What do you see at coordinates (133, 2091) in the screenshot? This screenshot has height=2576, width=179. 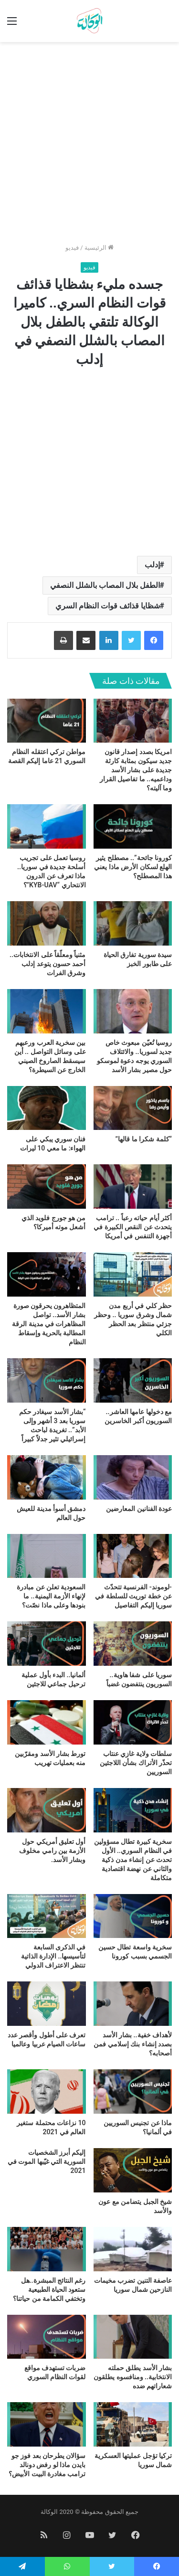 I see `[ماذا عن تجنيس السوريين في ألمانيا؟]` at bounding box center [133, 2091].